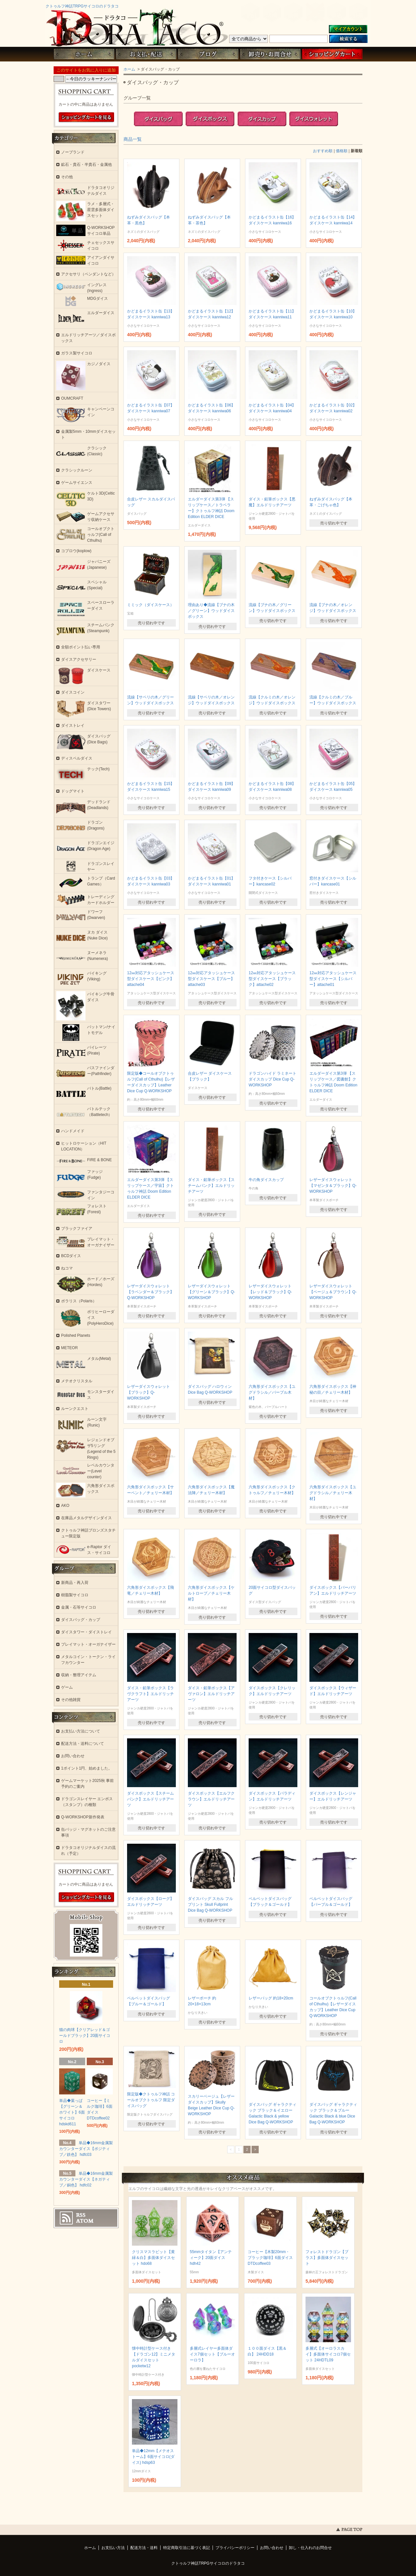  What do you see at coordinates (80, 2215) in the screenshot?
I see `RSS` at bounding box center [80, 2215].